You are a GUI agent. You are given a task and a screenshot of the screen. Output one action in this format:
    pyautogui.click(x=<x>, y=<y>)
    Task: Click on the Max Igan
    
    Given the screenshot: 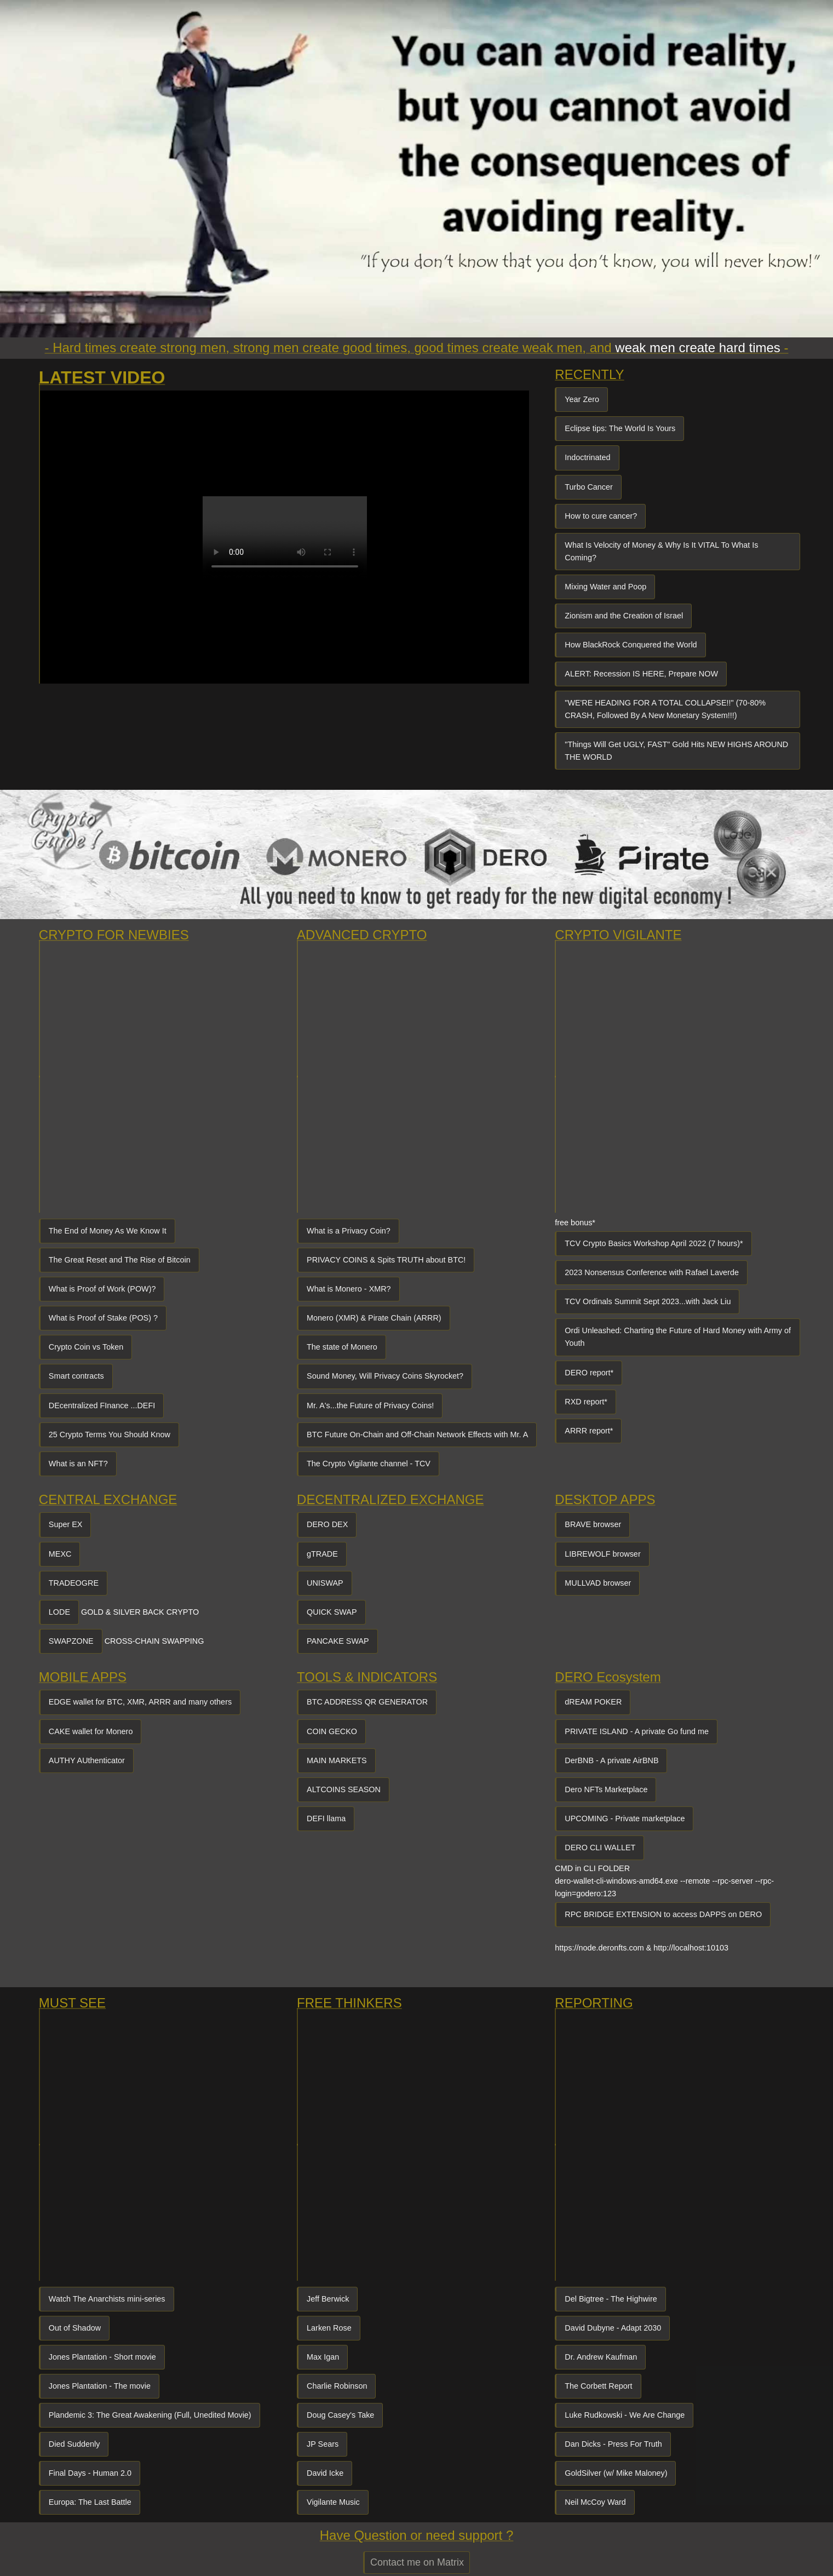 What is the action you would take?
    pyautogui.click(x=323, y=2357)
    